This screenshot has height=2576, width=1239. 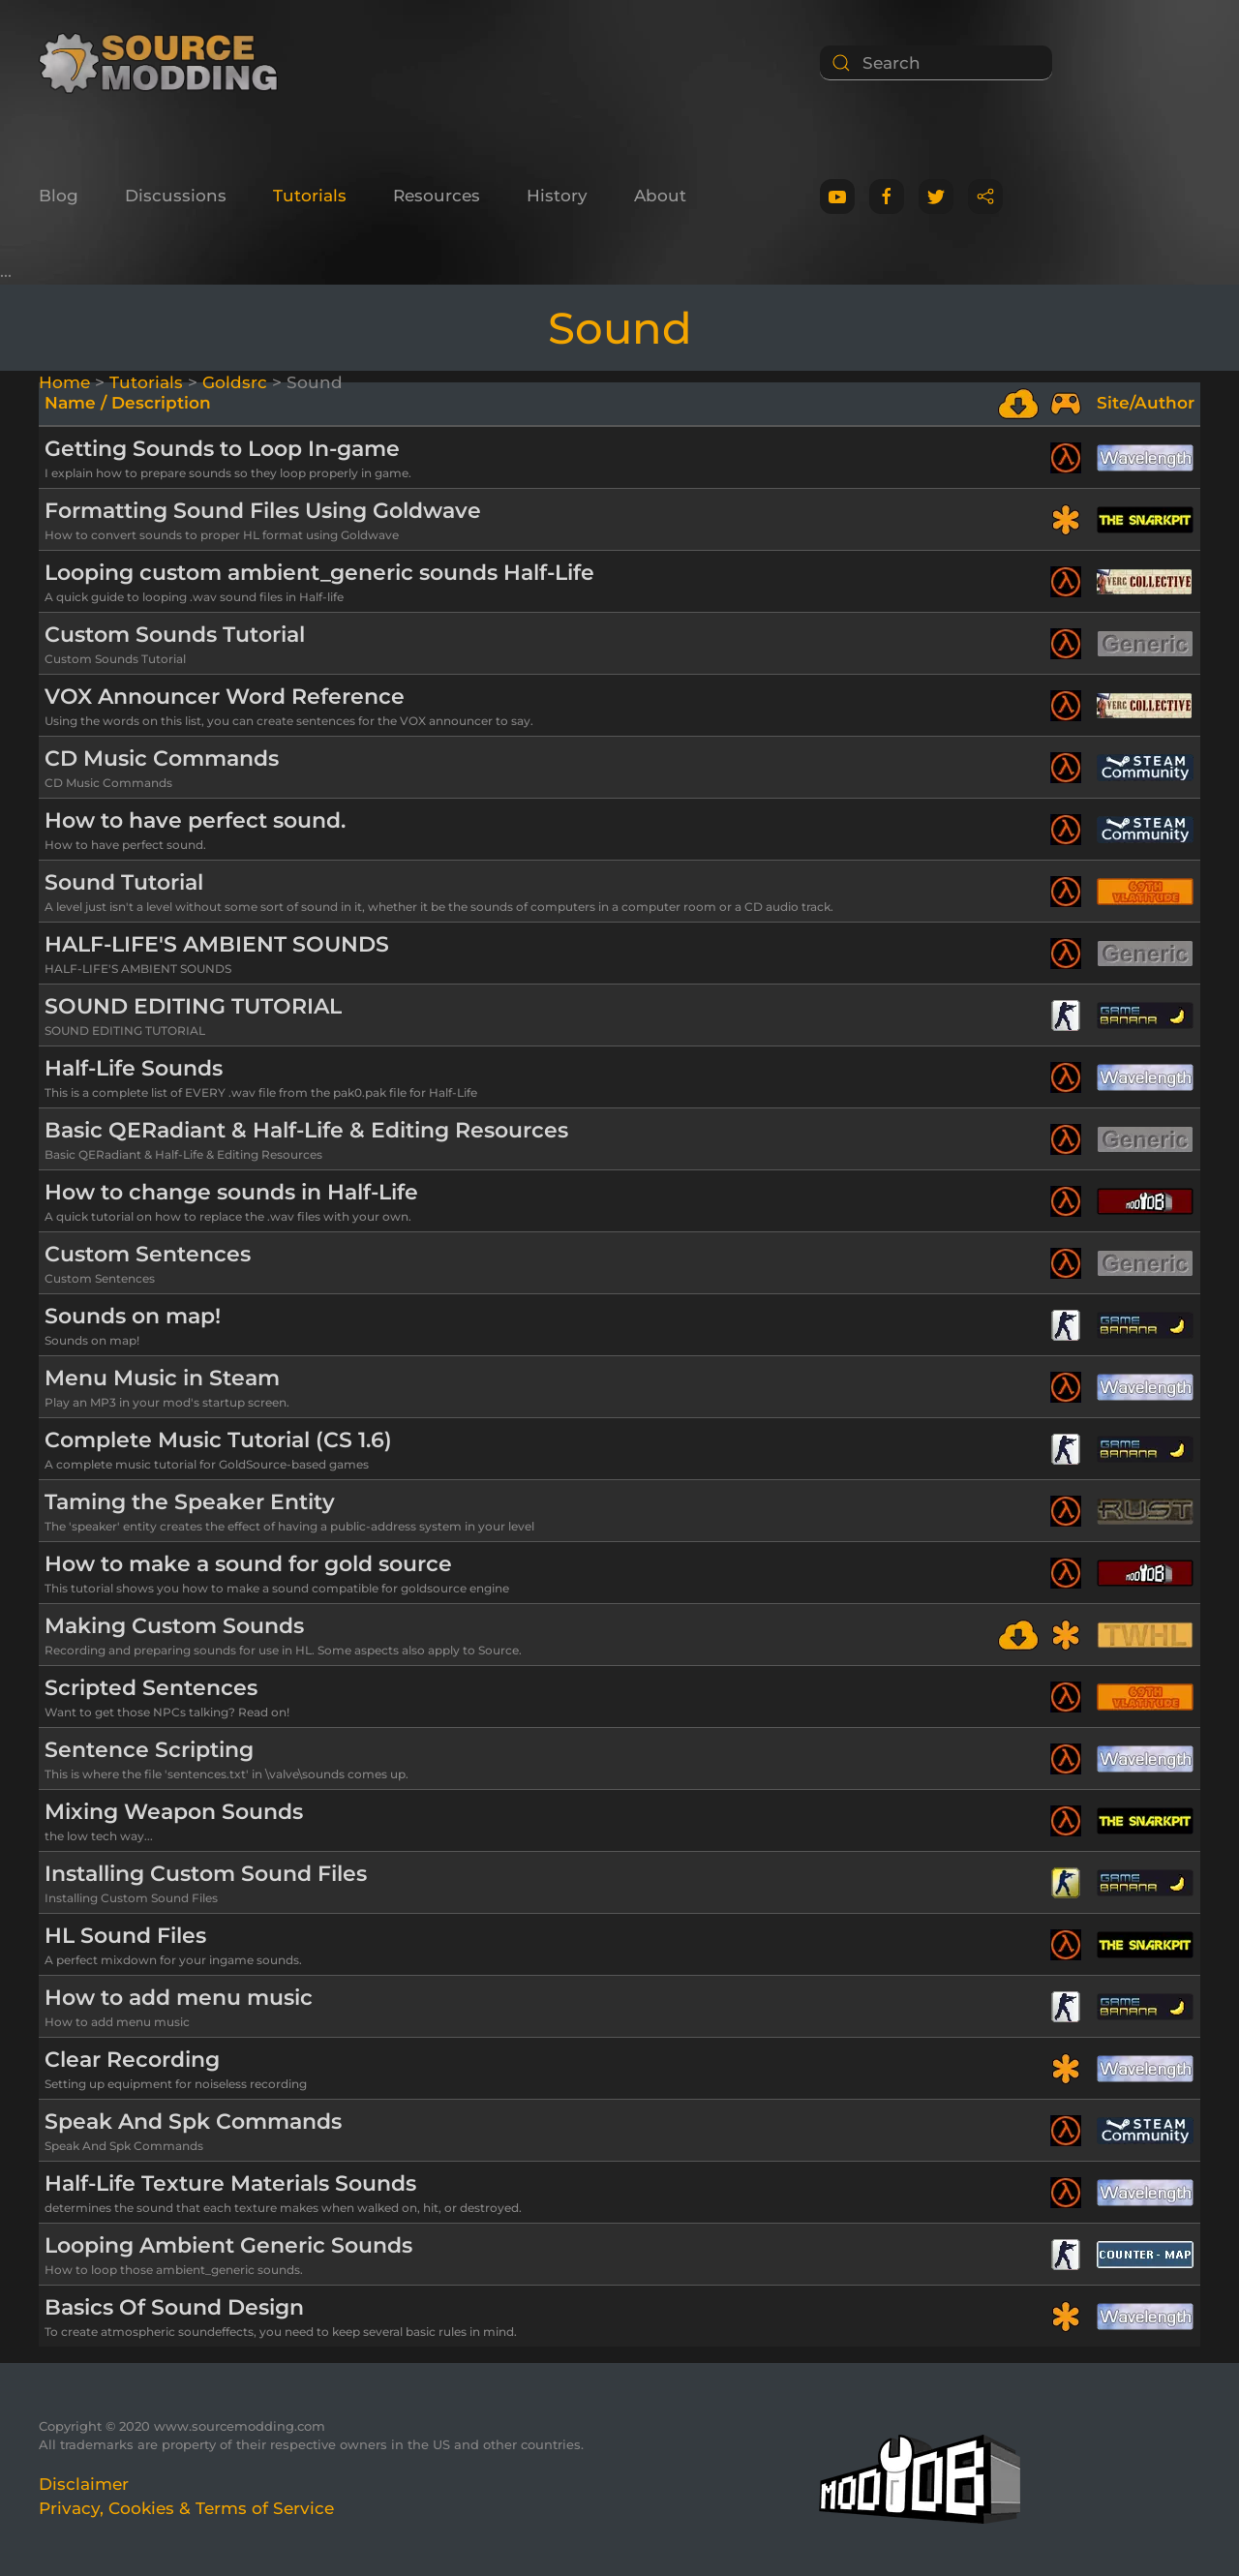 What do you see at coordinates (186, 2508) in the screenshot?
I see `Privacy, Cookies & Terms of Service` at bounding box center [186, 2508].